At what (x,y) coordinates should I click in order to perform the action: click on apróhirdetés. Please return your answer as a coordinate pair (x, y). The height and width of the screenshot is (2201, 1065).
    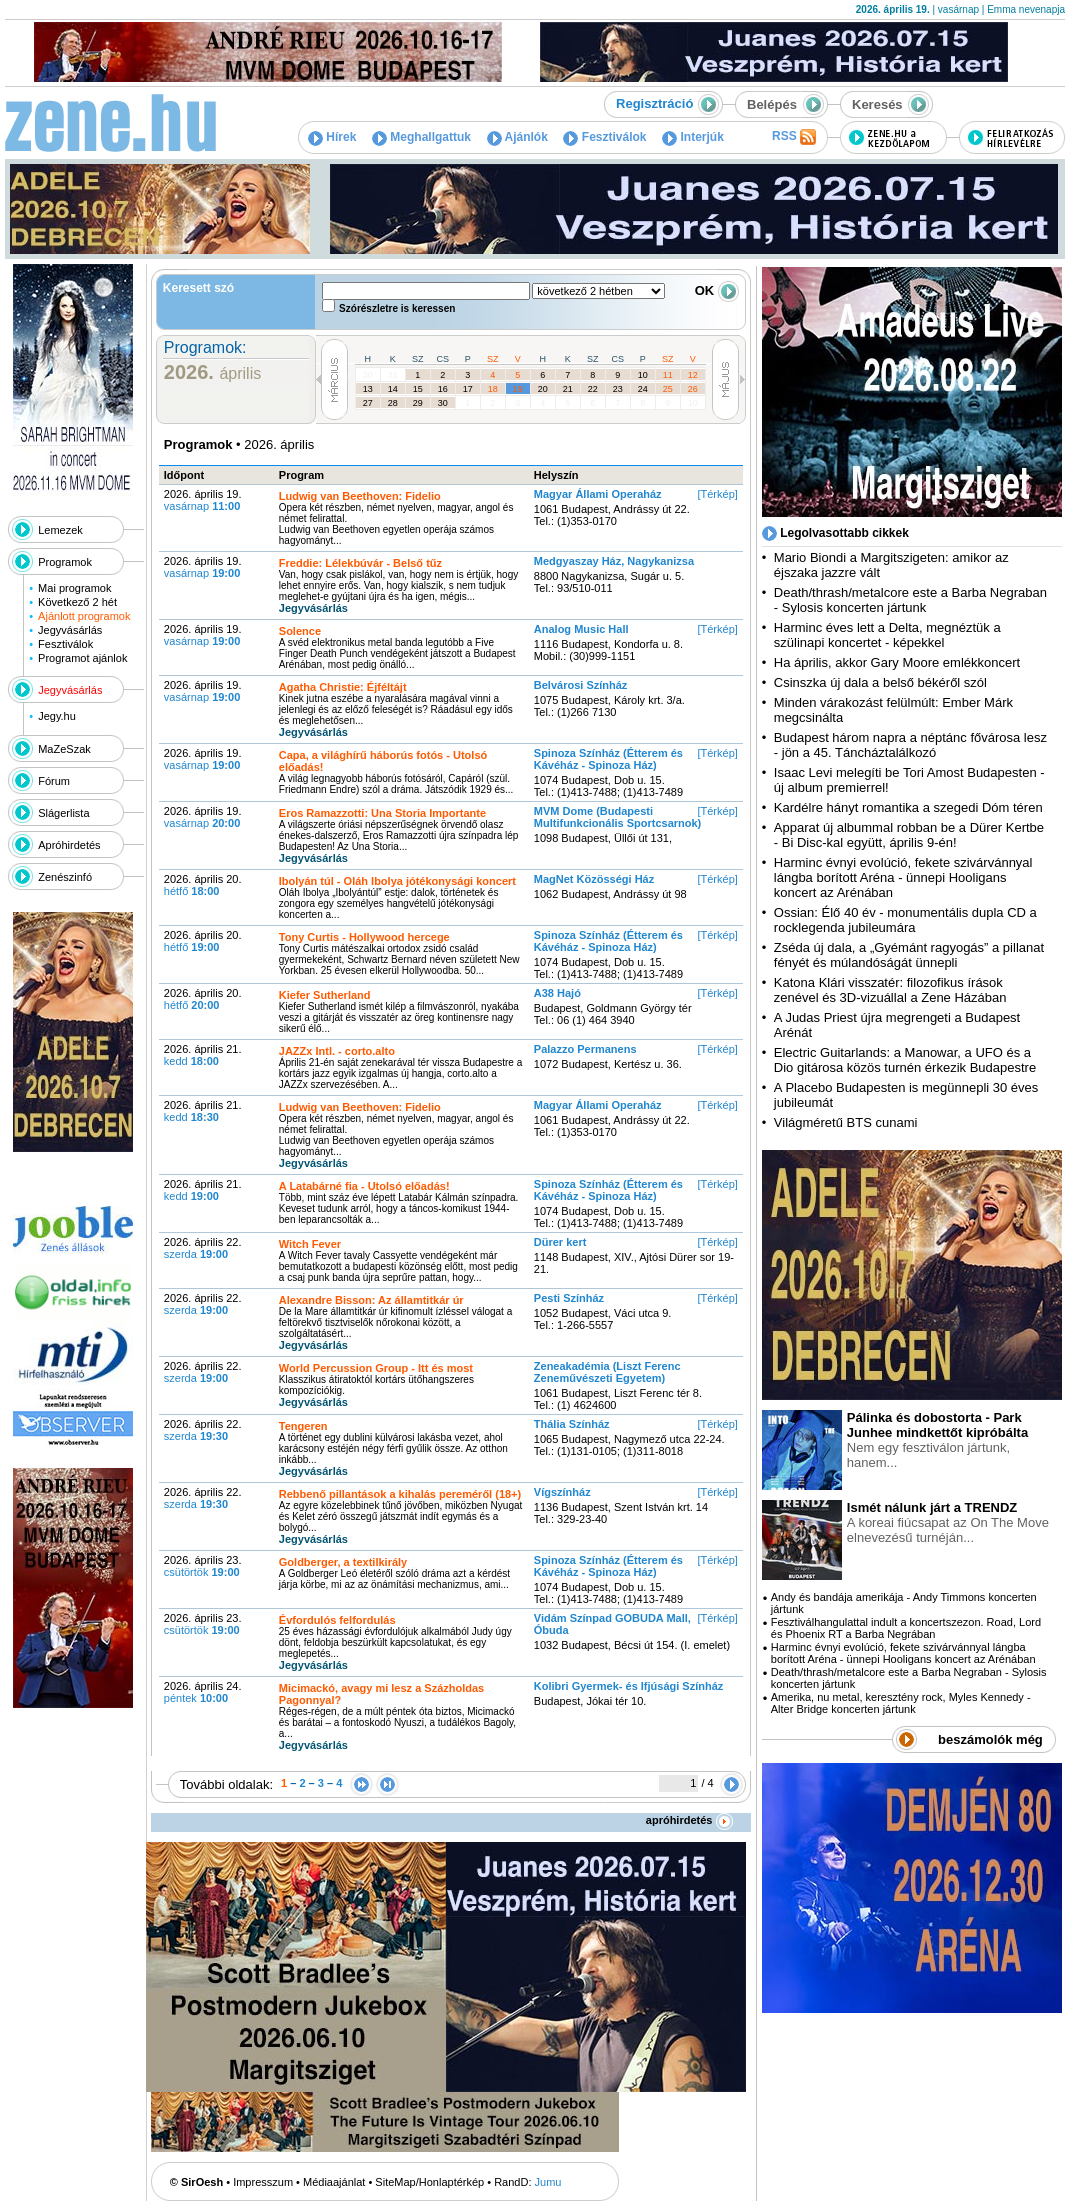
    Looking at the image, I should click on (689, 1820).